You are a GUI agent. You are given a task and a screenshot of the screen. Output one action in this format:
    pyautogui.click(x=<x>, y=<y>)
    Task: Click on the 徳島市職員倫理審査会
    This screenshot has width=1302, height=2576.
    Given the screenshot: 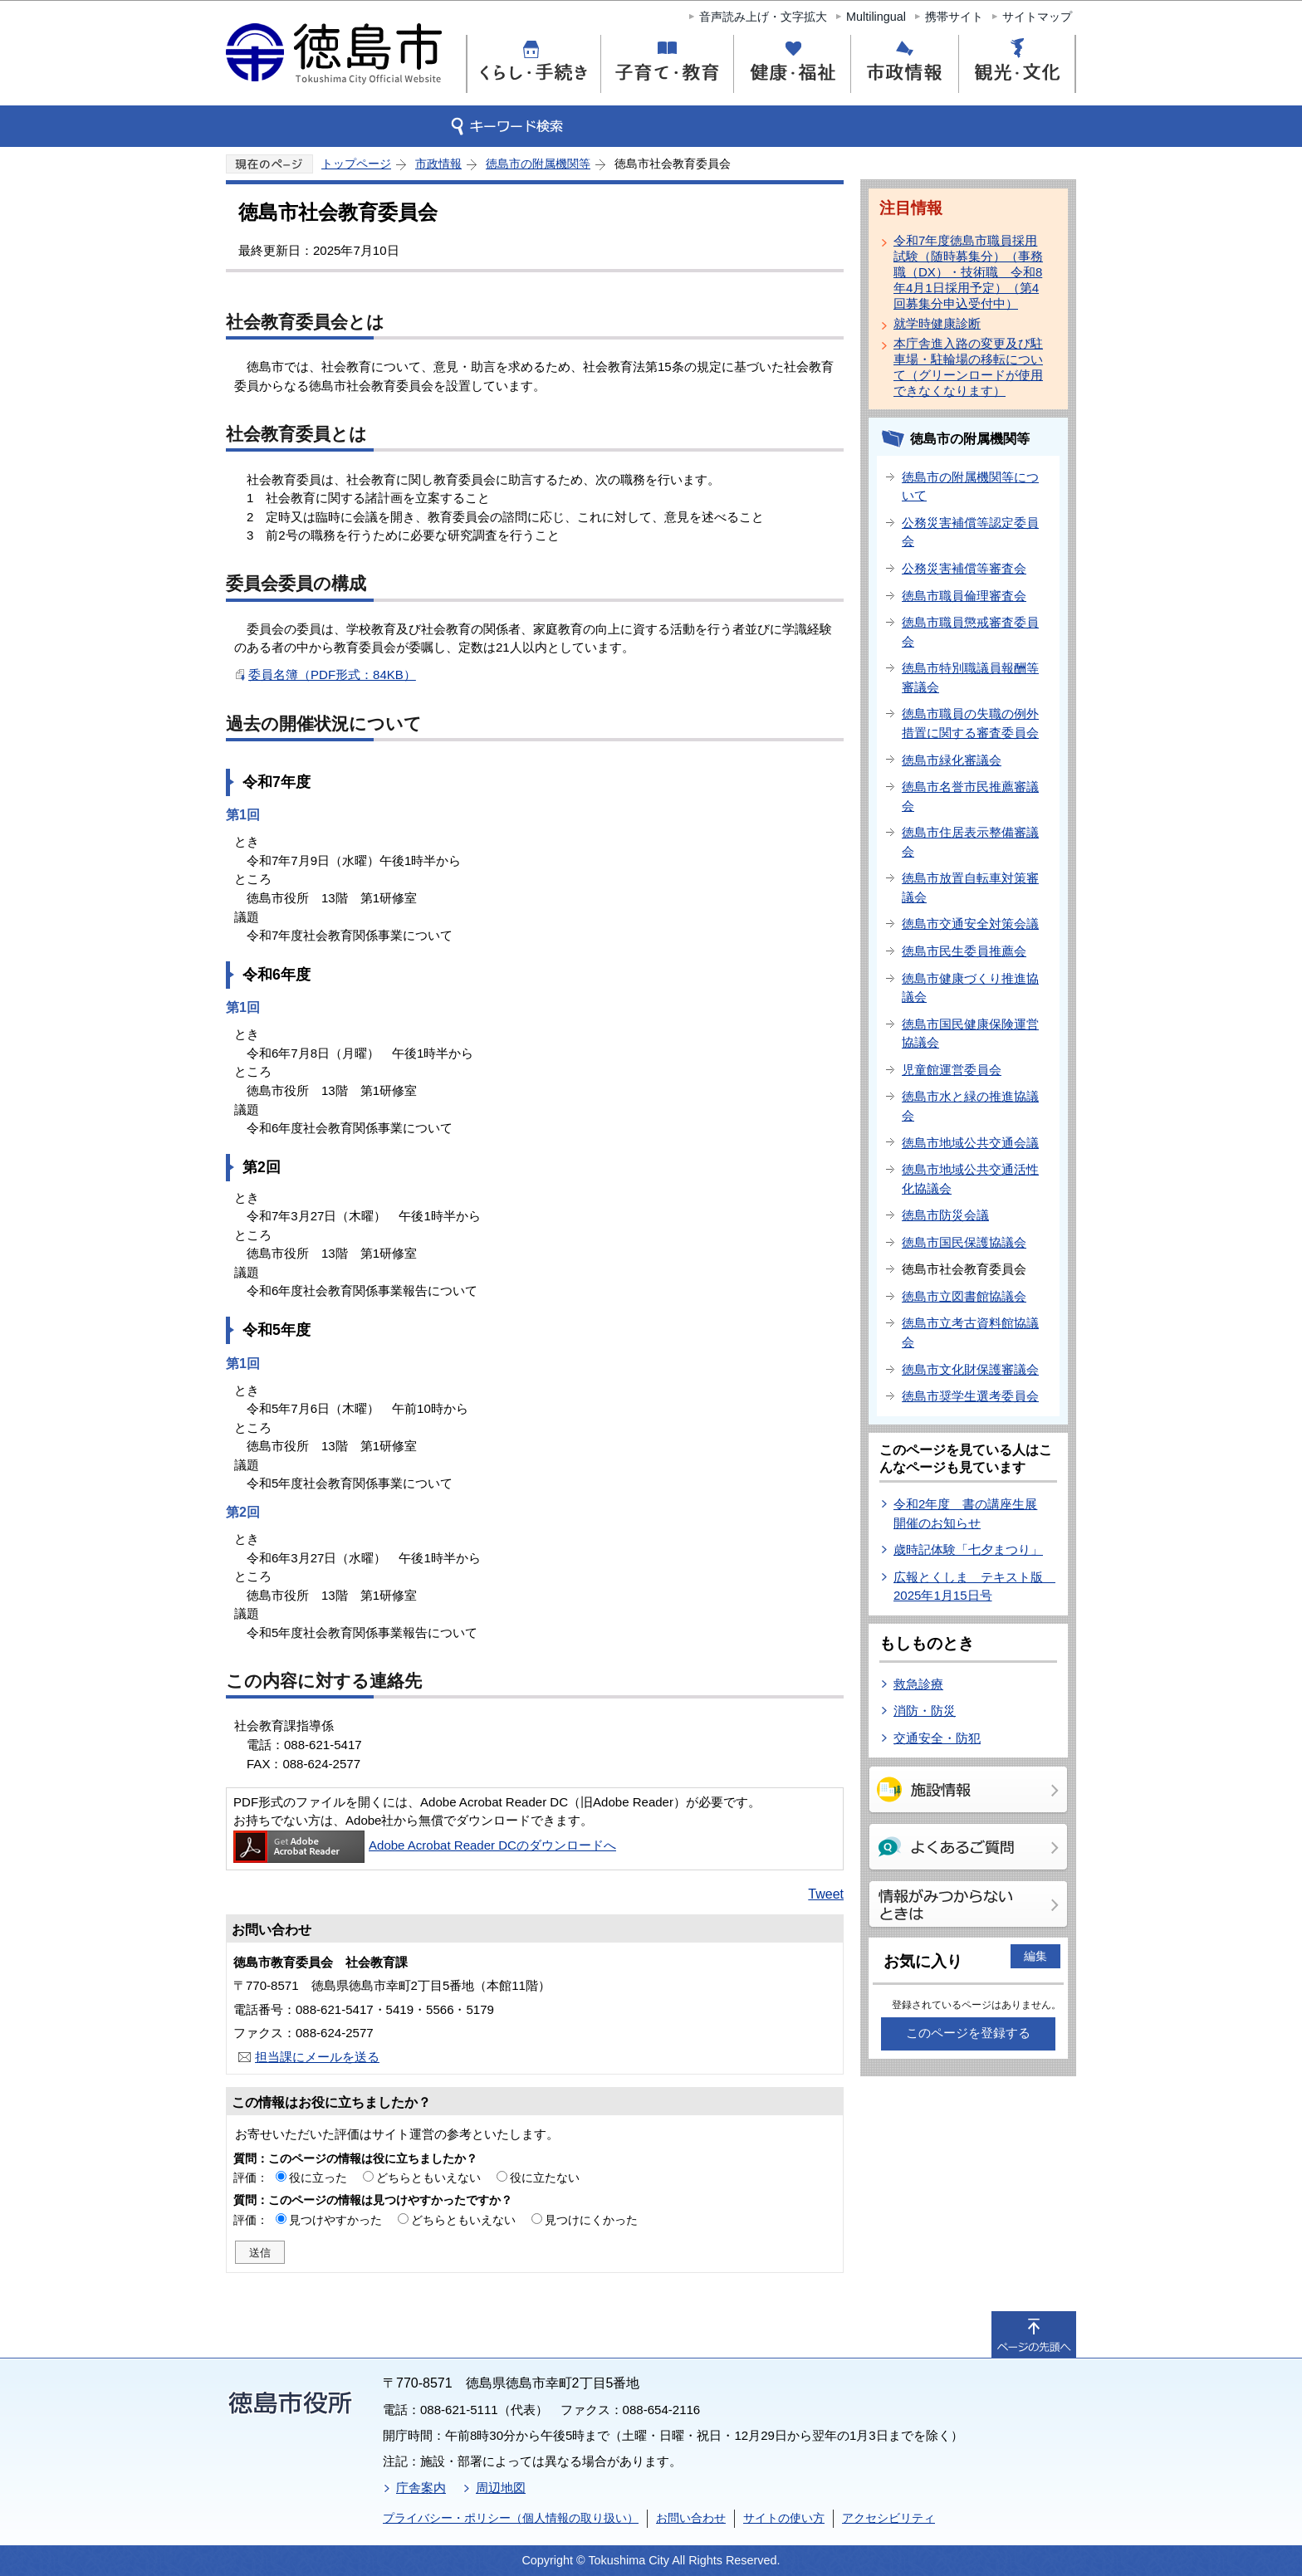 What is the action you would take?
    pyautogui.click(x=964, y=596)
    